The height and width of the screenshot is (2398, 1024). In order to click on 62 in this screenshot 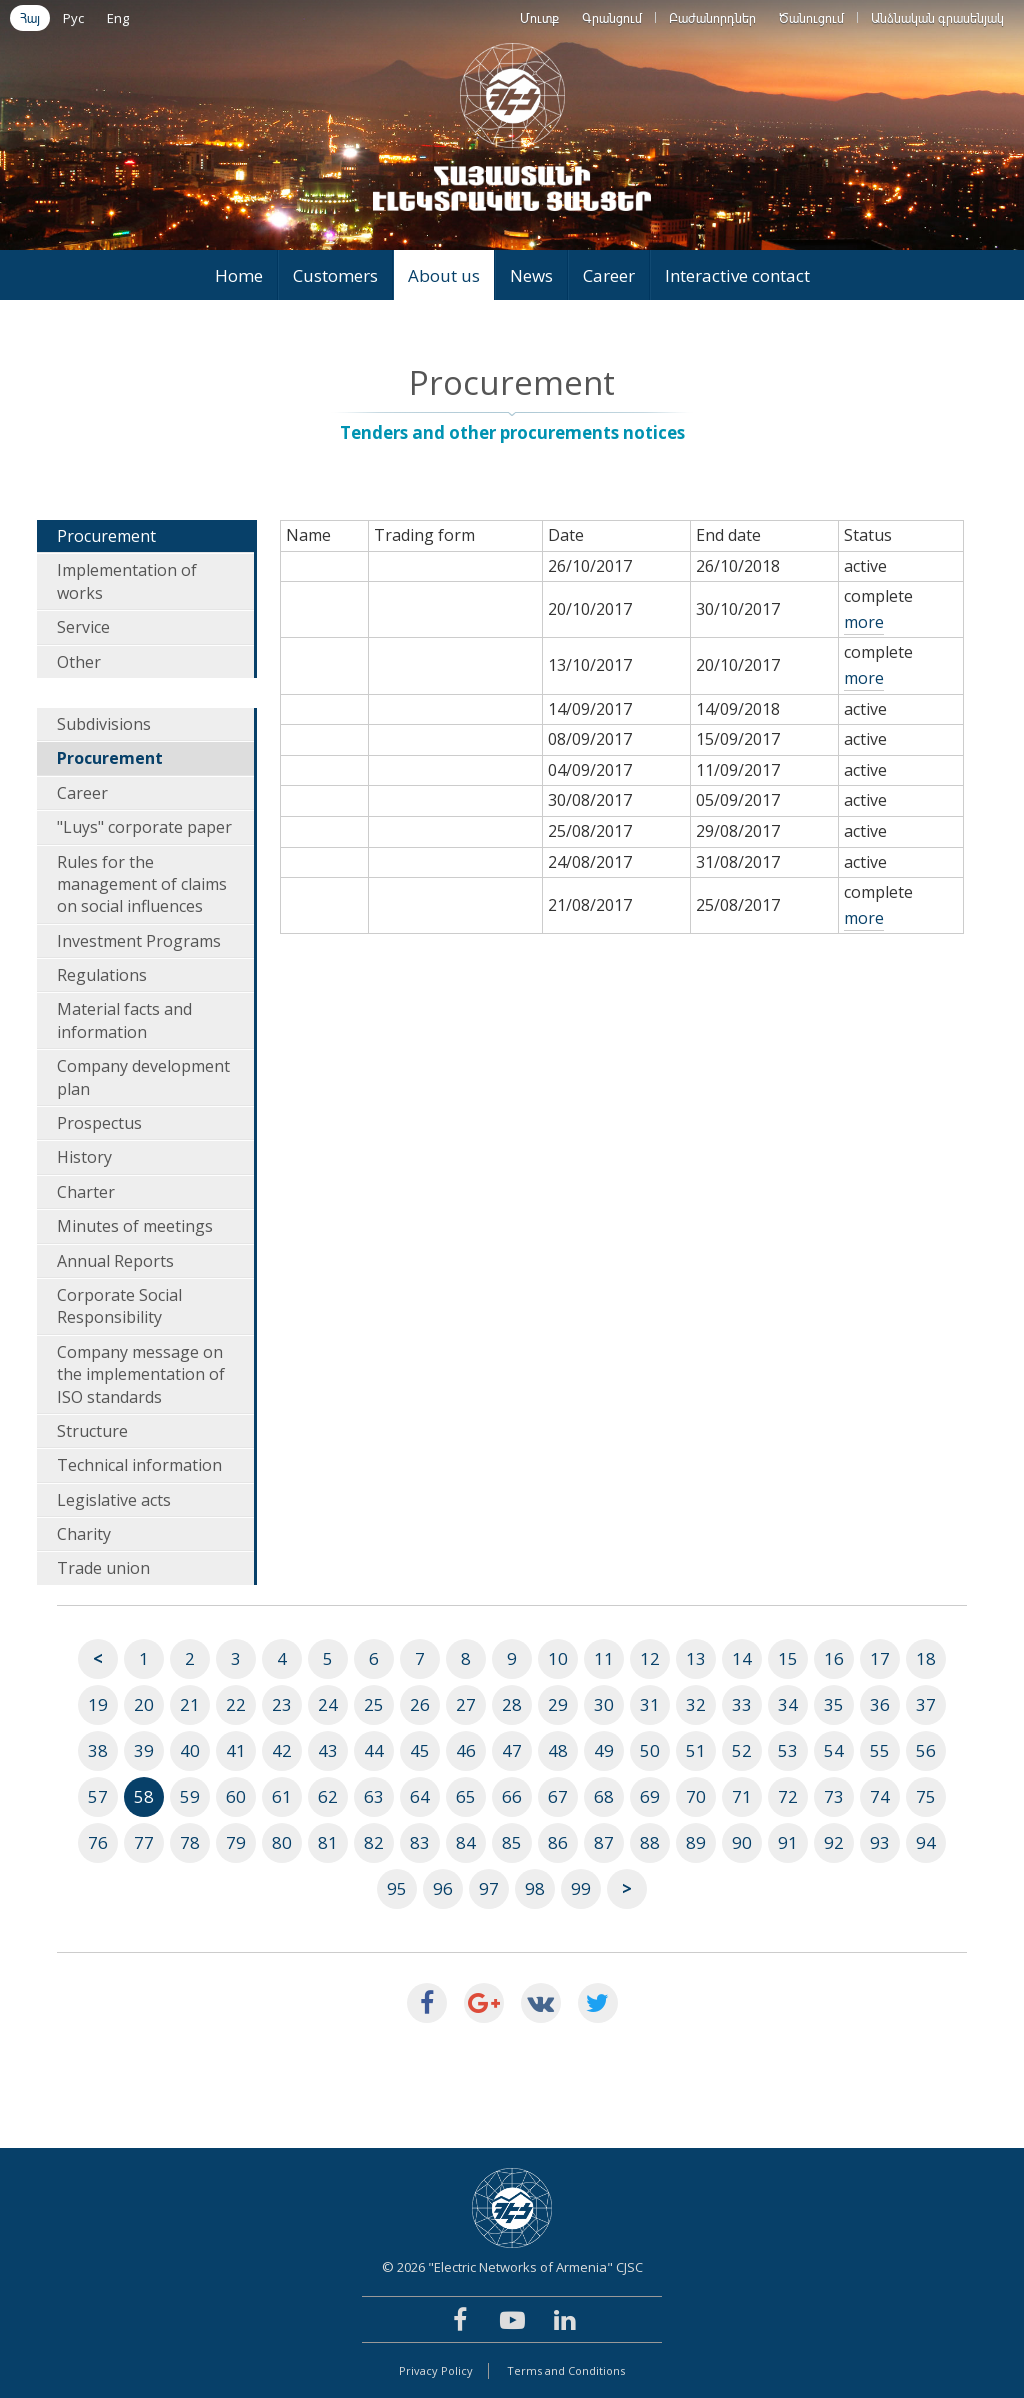, I will do `click(328, 1796)`.